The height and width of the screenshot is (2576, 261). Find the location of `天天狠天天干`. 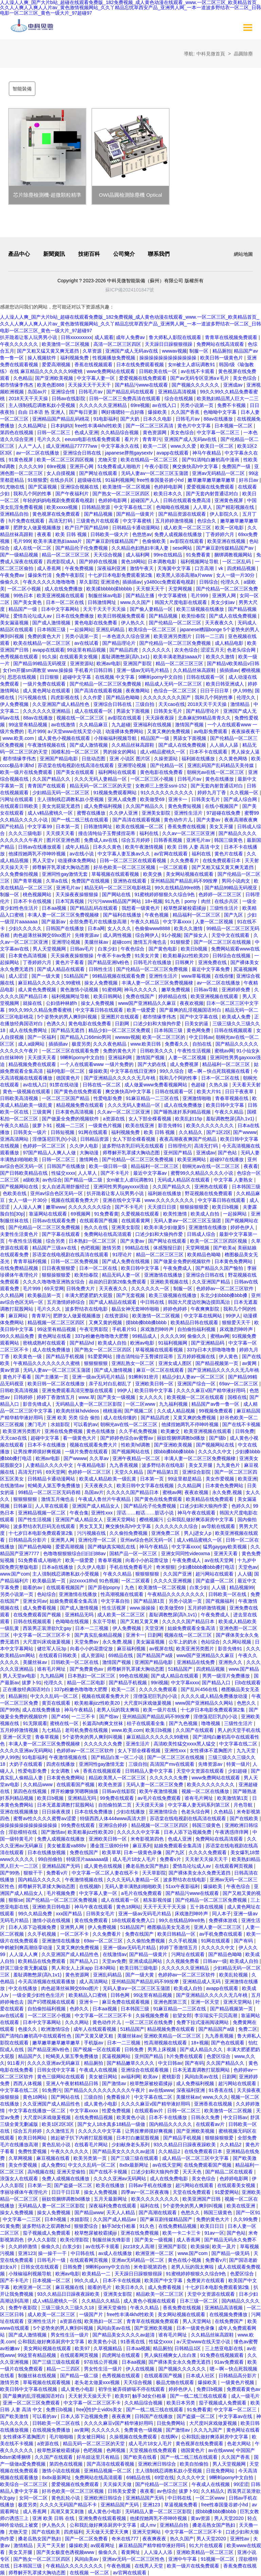

天天狠天天干 is located at coordinates (151, 588).